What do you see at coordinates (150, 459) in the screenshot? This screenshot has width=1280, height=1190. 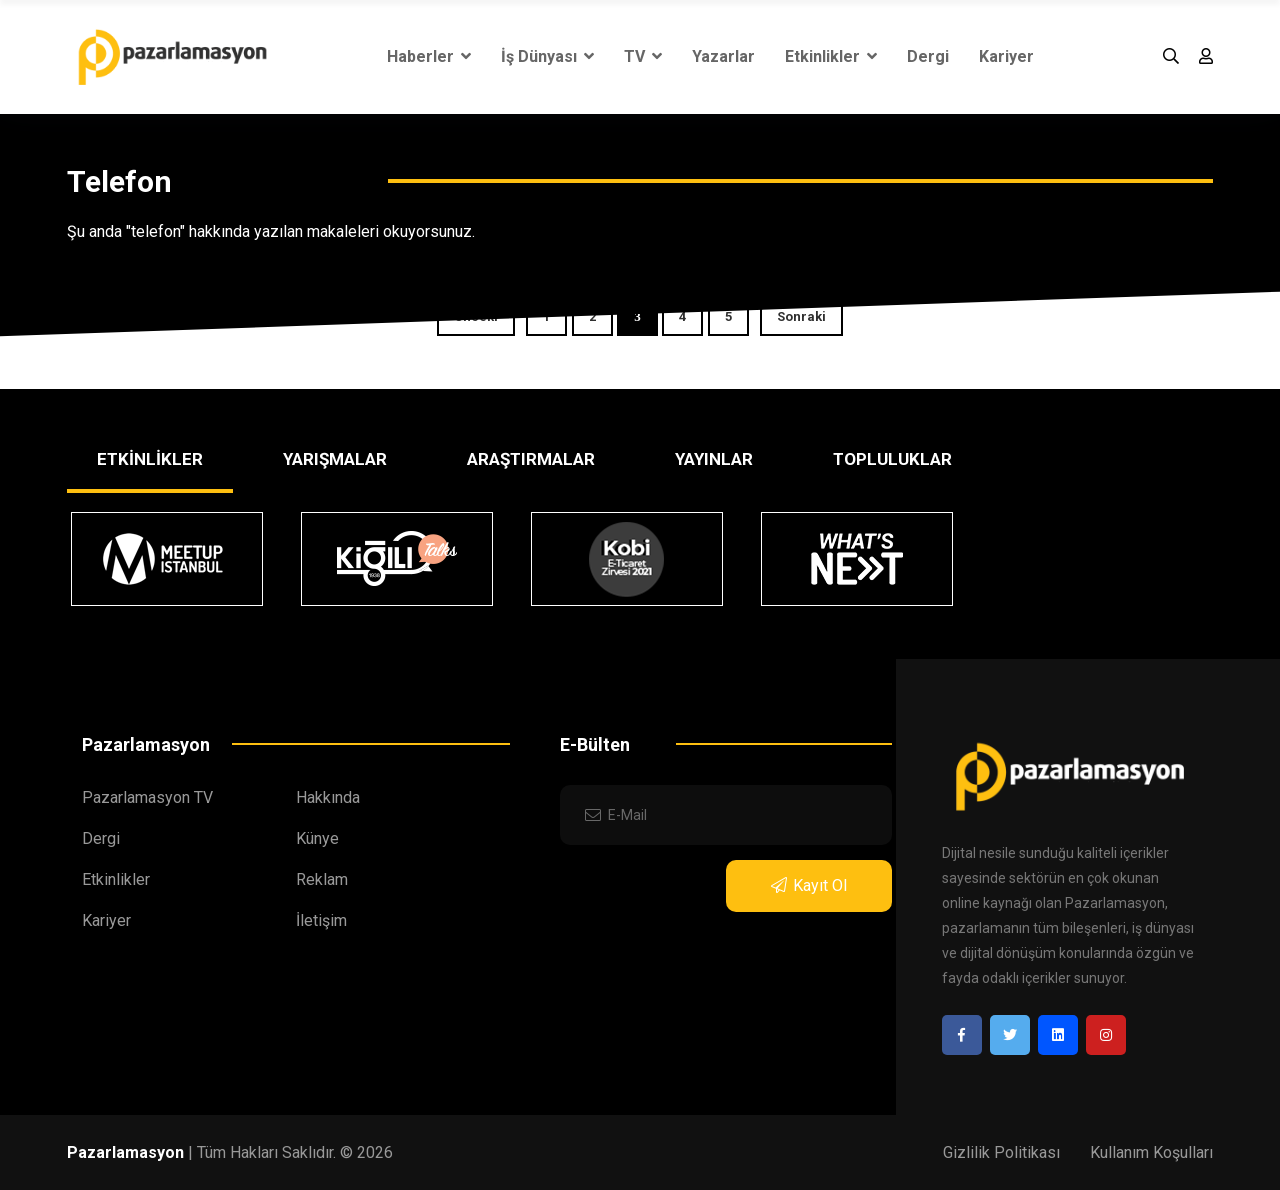 I see `ETKİNLİKLER [tab]` at bounding box center [150, 459].